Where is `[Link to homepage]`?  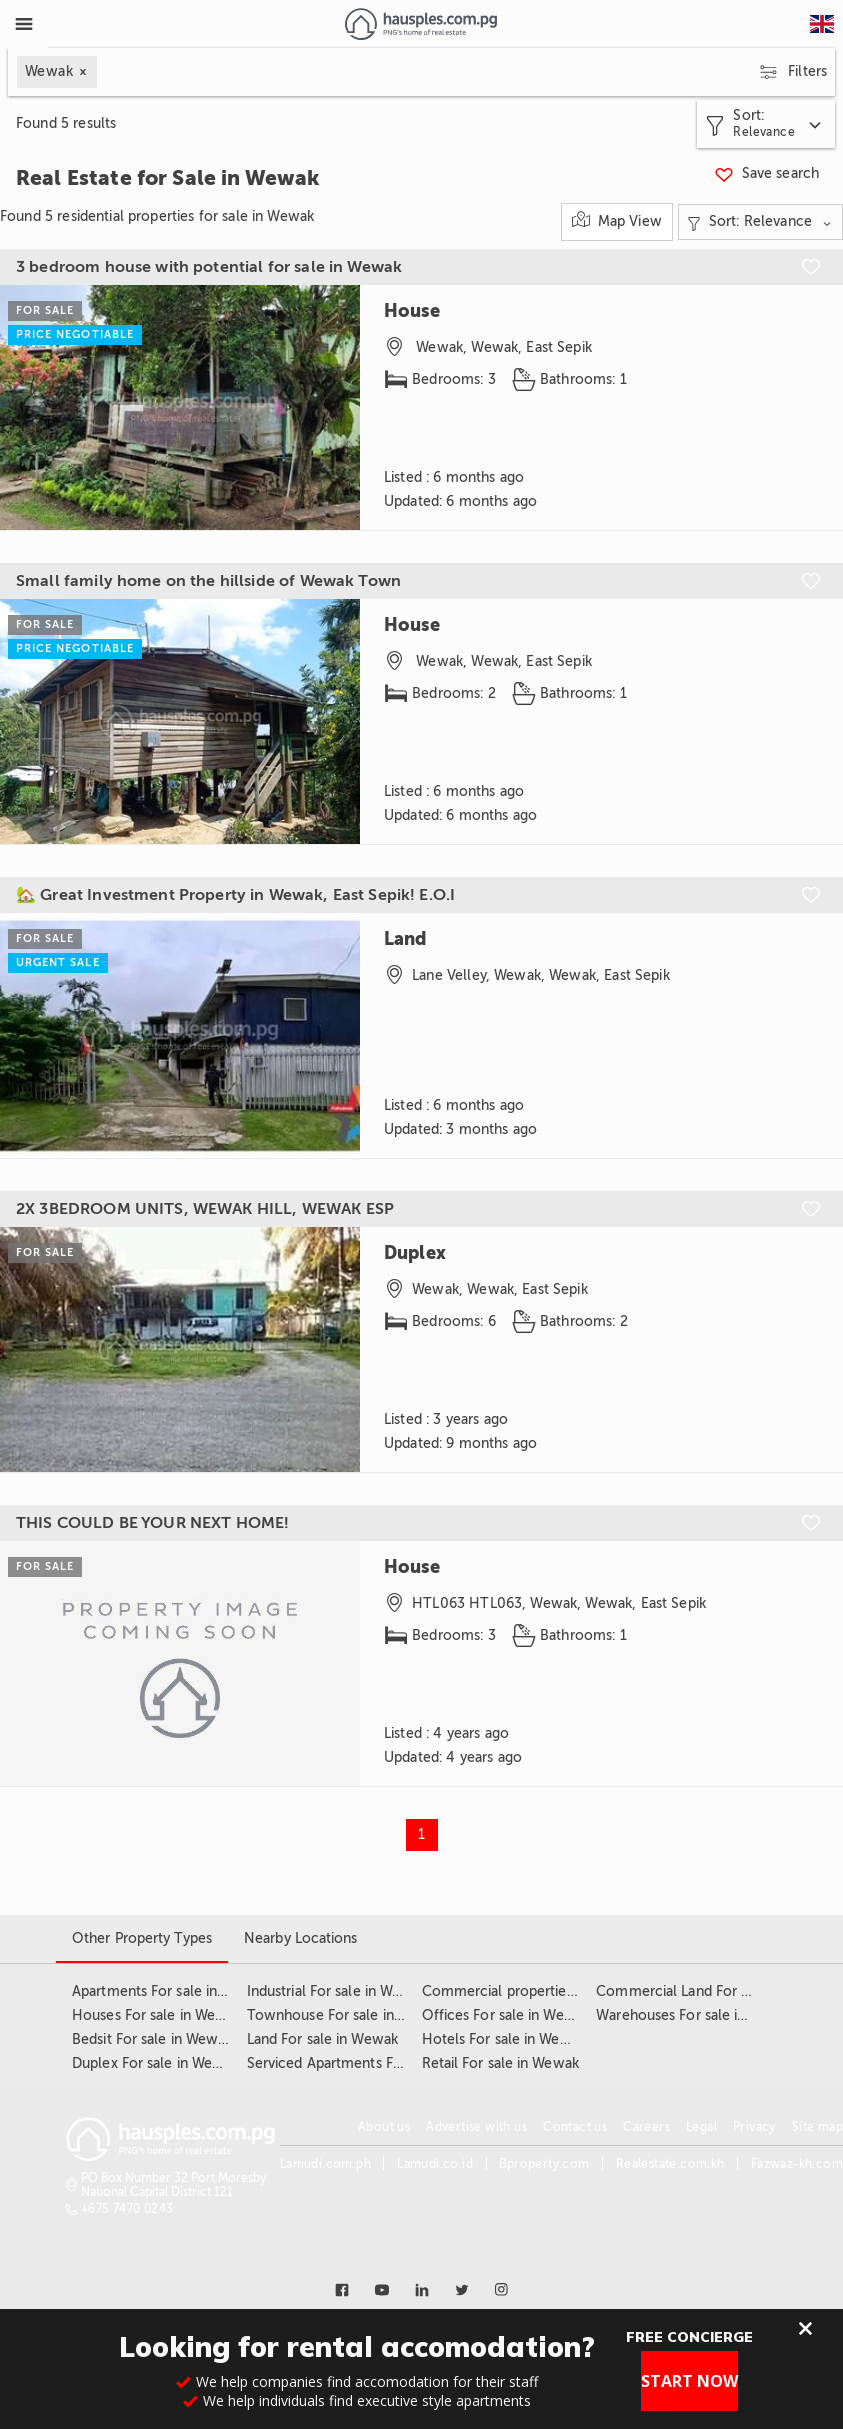 [Link to homepage] is located at coordinates (420, 24).